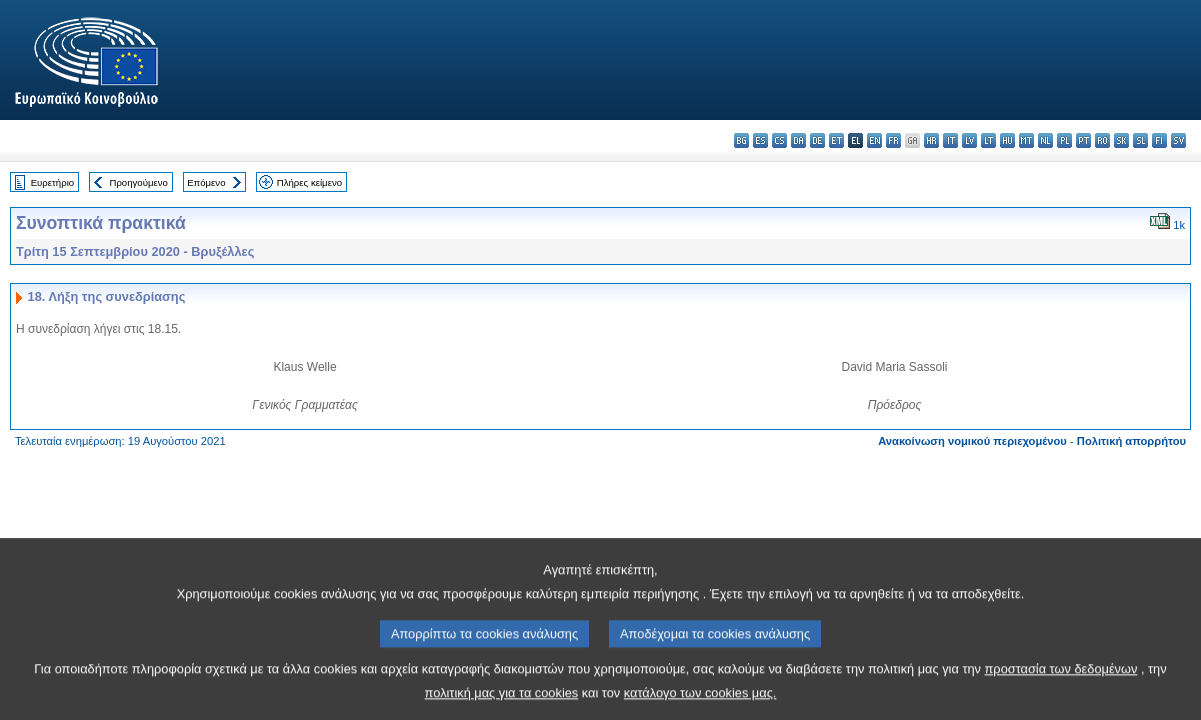 The width and height of the screenshot is (1201, 720). Describe the element at coordinates (1159, 140) in the screenshot. I see `fi - suomi` at that location.